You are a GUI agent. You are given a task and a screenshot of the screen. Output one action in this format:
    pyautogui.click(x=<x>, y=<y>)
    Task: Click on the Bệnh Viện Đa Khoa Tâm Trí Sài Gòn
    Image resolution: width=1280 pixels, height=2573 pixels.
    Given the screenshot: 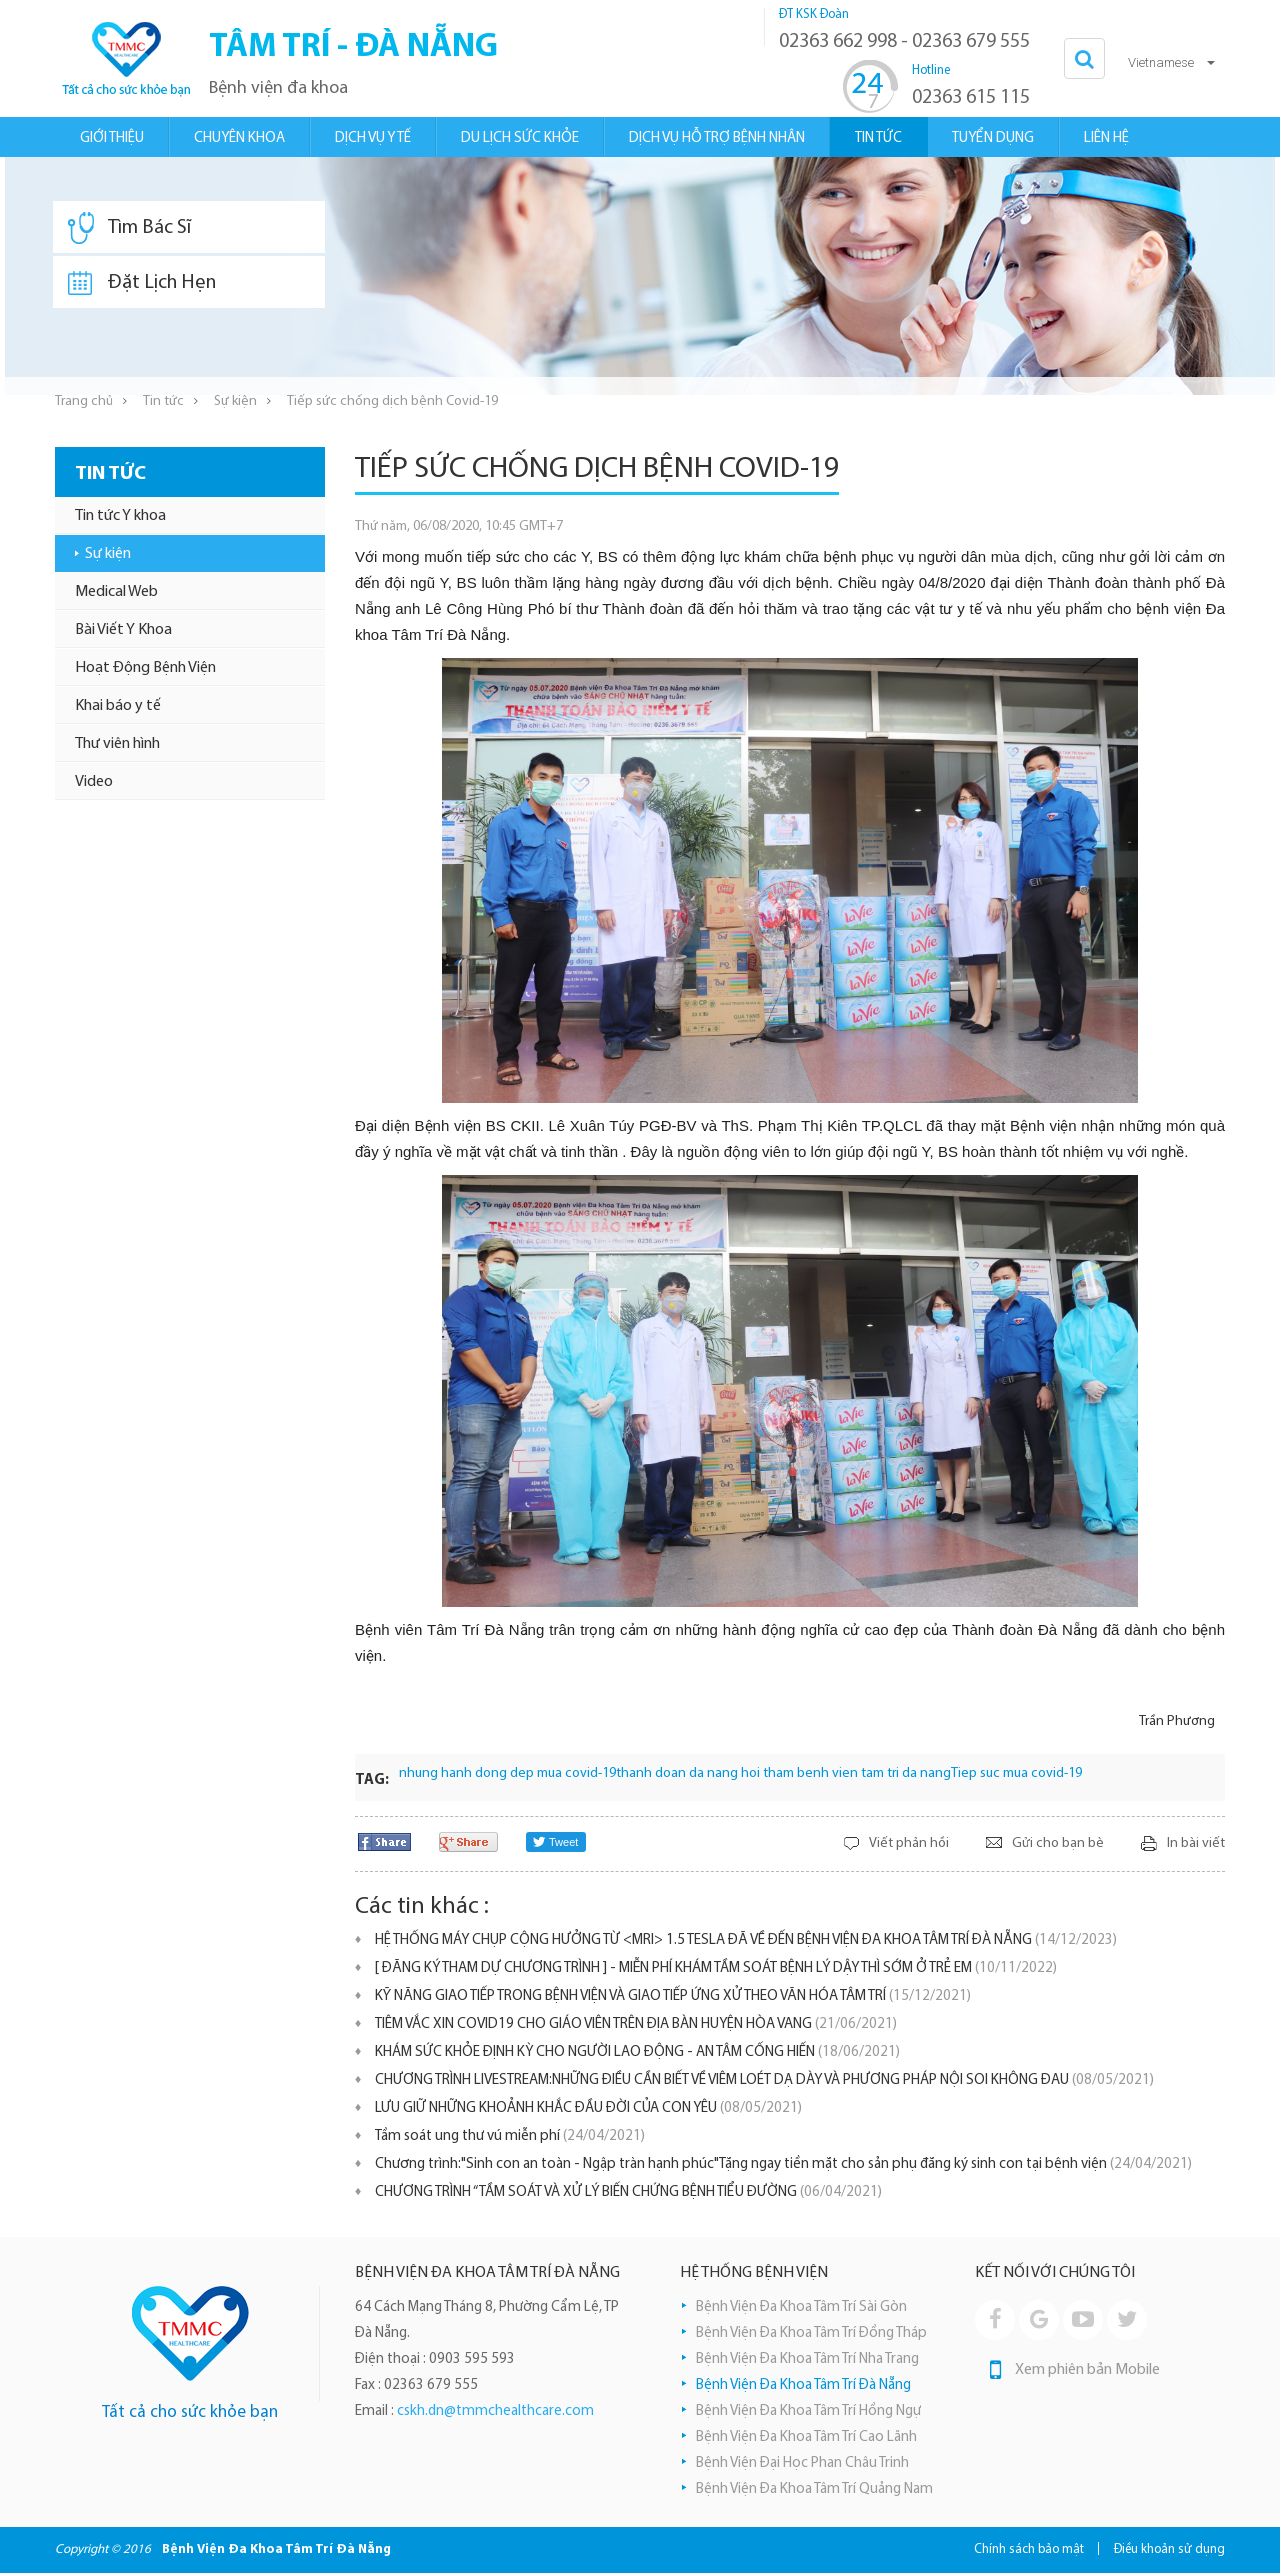 What is the action you would take?
    pyautogui.click(x=801, y=2307)
    